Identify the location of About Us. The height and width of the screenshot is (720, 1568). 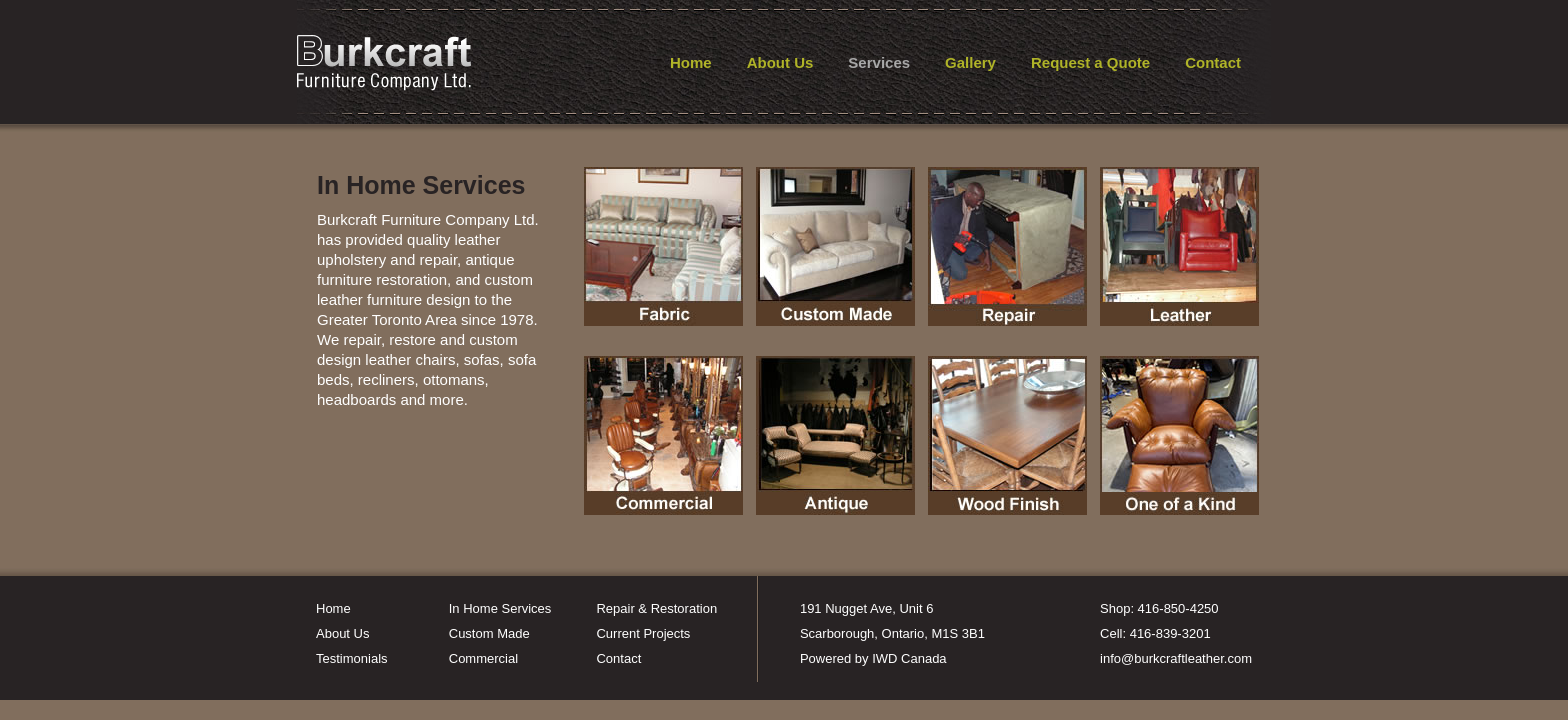
(780, 62).